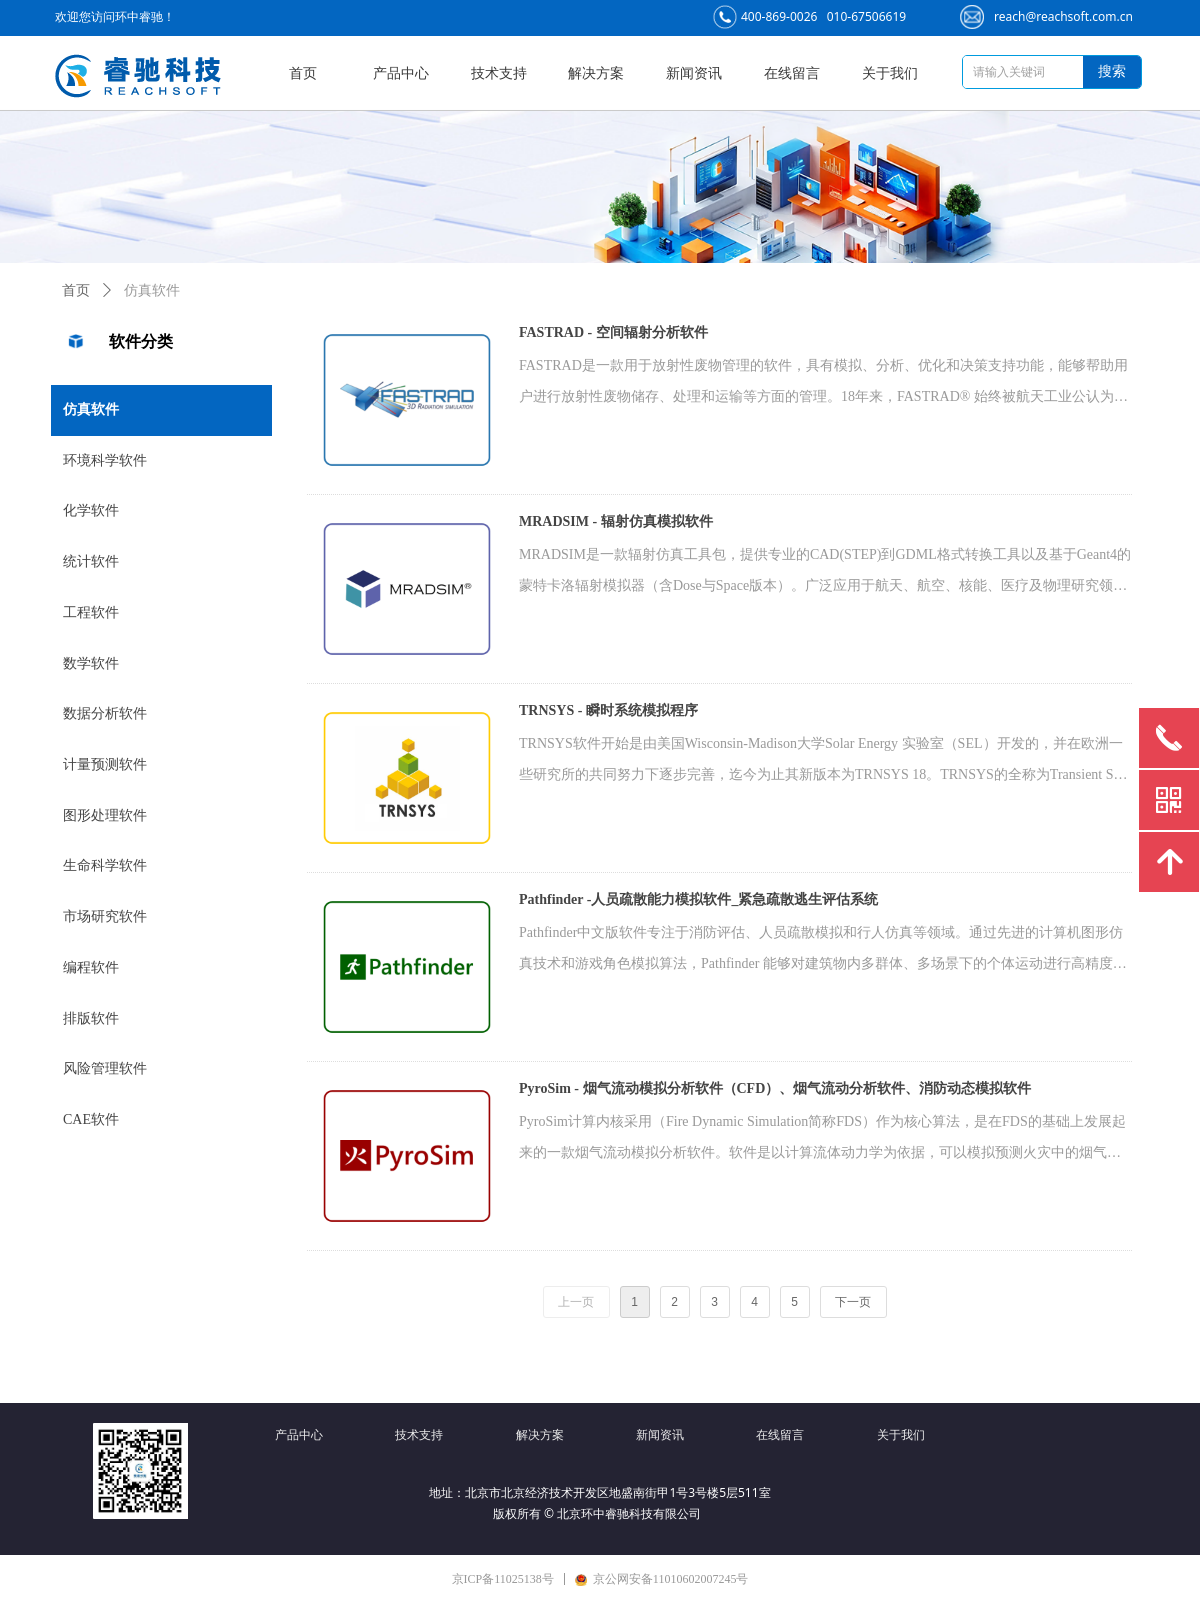  Describe the element at coordinates (76, 290) in the screenshot. I see `首页` at that location.